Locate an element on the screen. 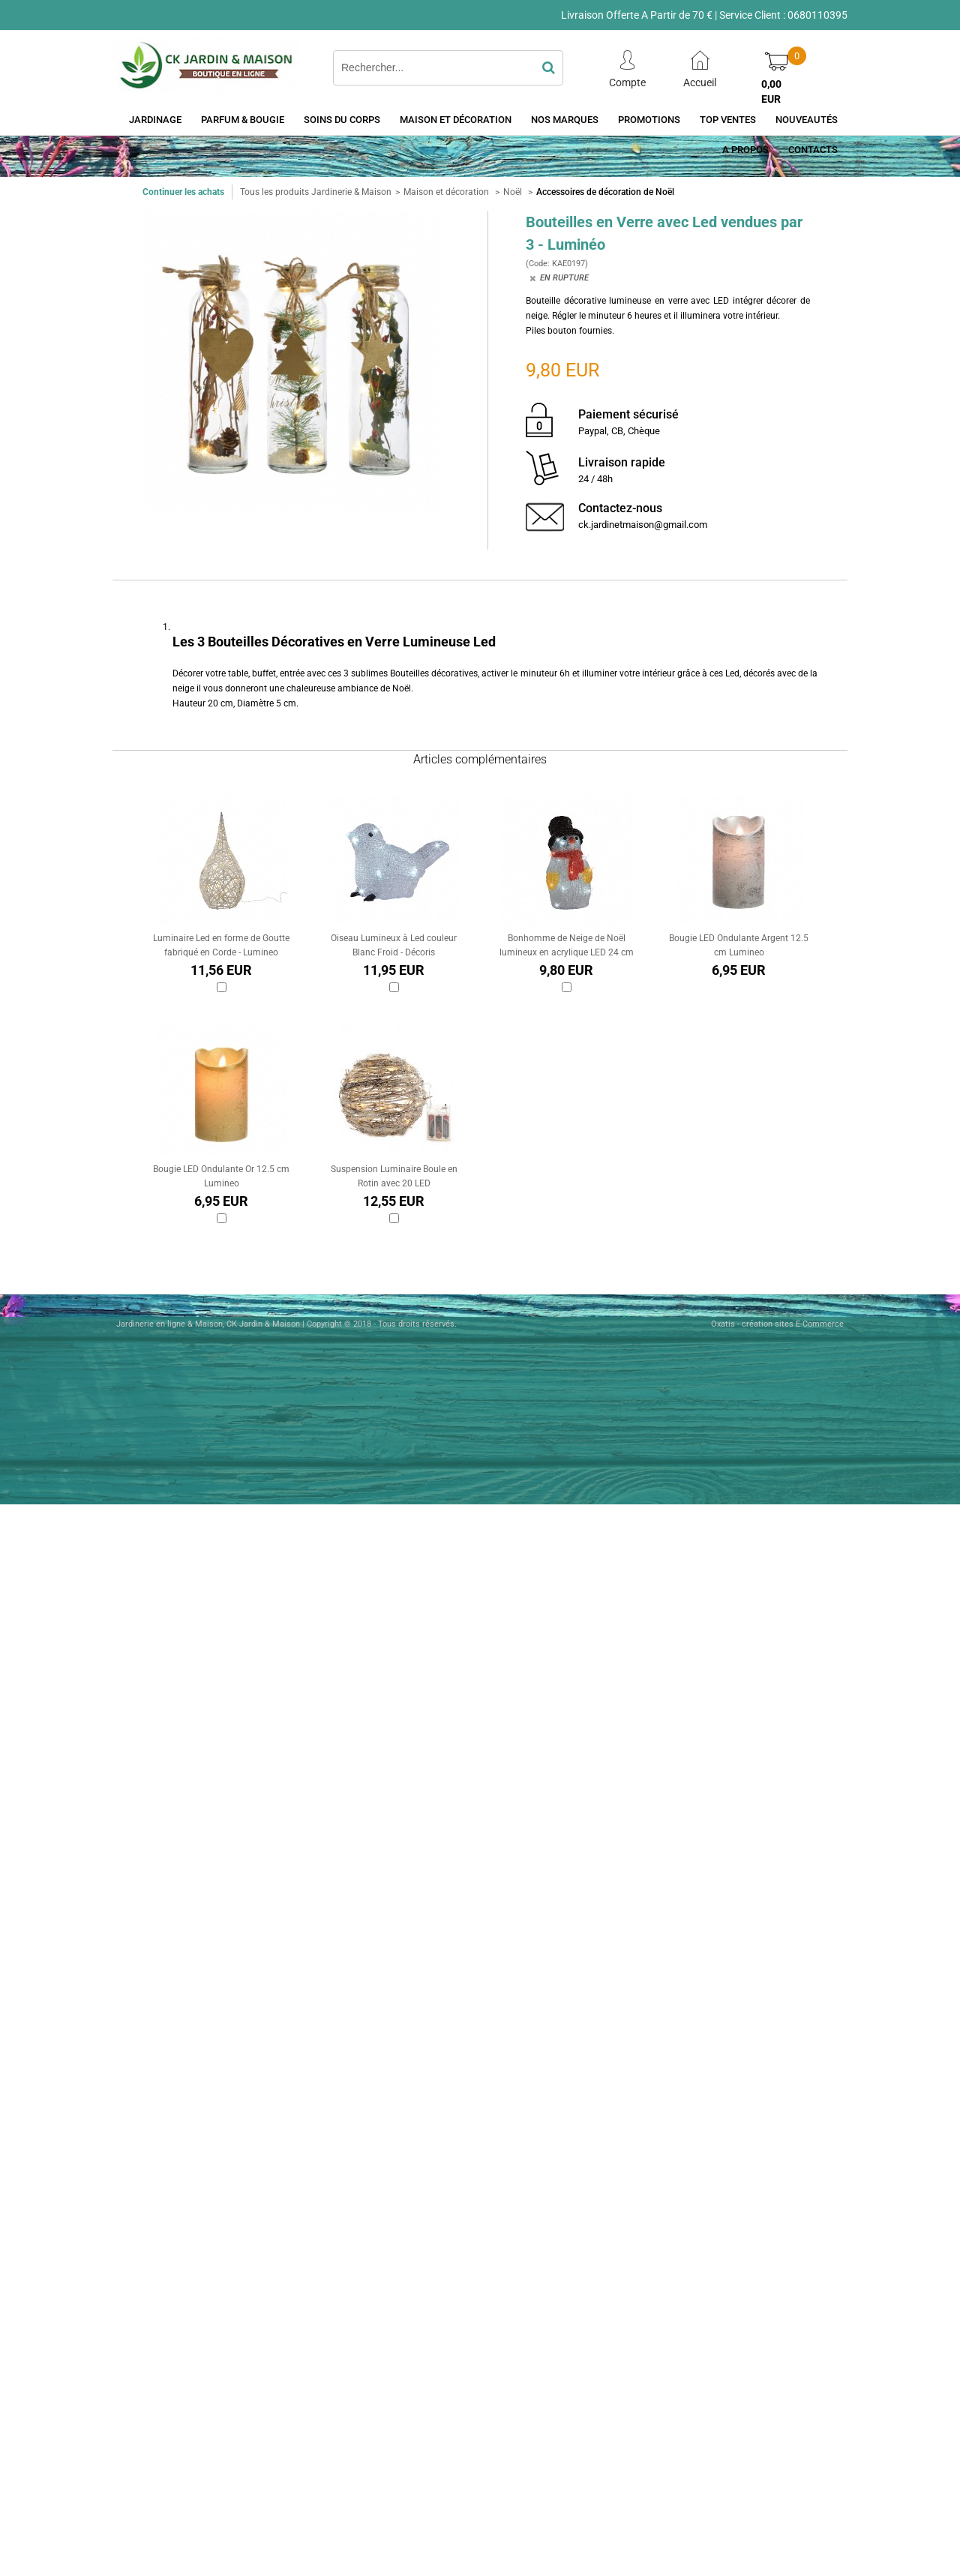  24 / 48h is located at coordinates (595, 478).